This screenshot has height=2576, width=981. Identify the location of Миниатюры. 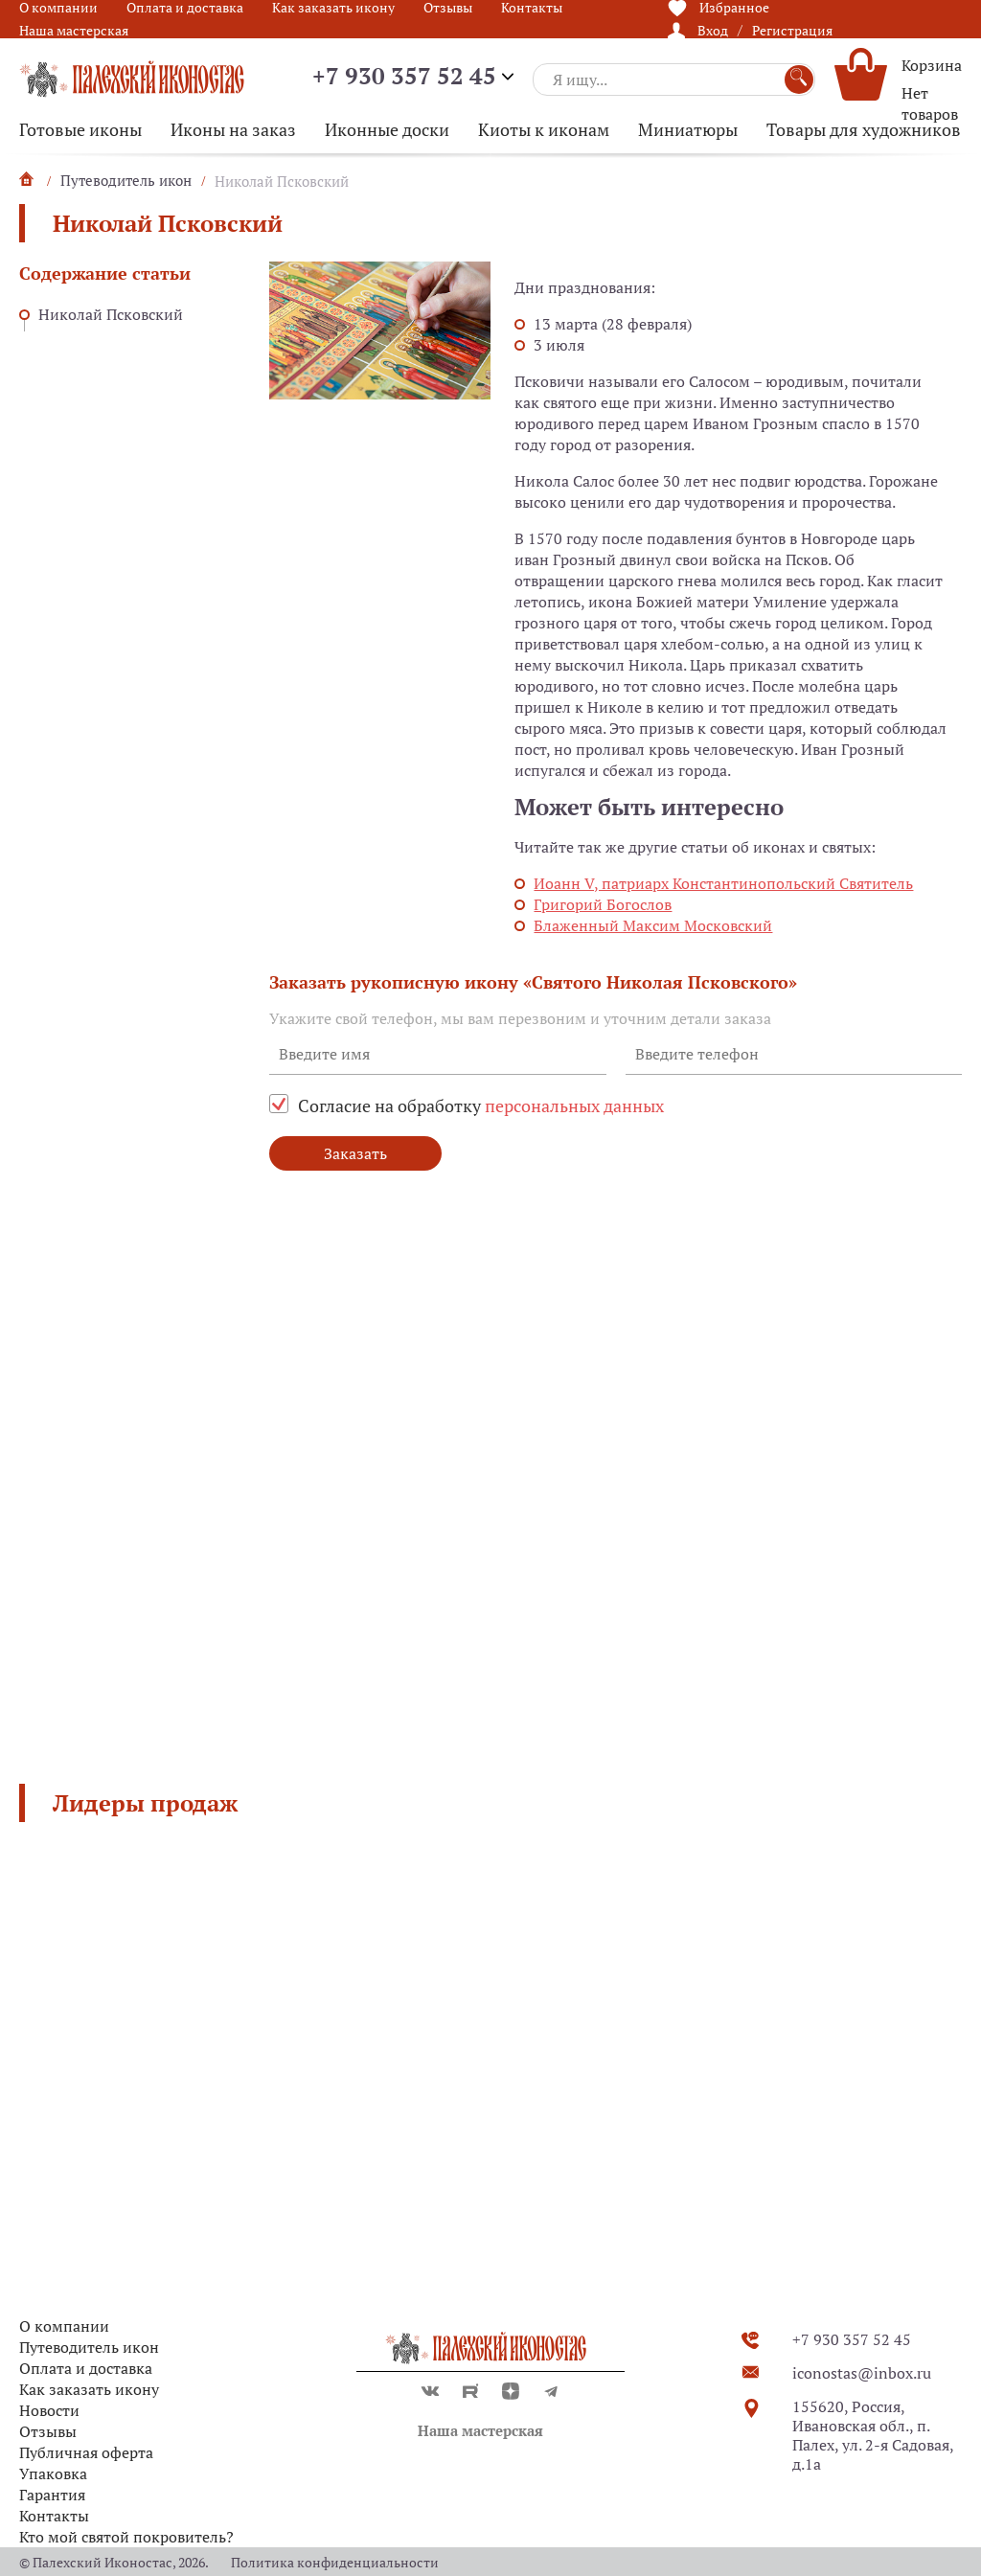
(688, 129).